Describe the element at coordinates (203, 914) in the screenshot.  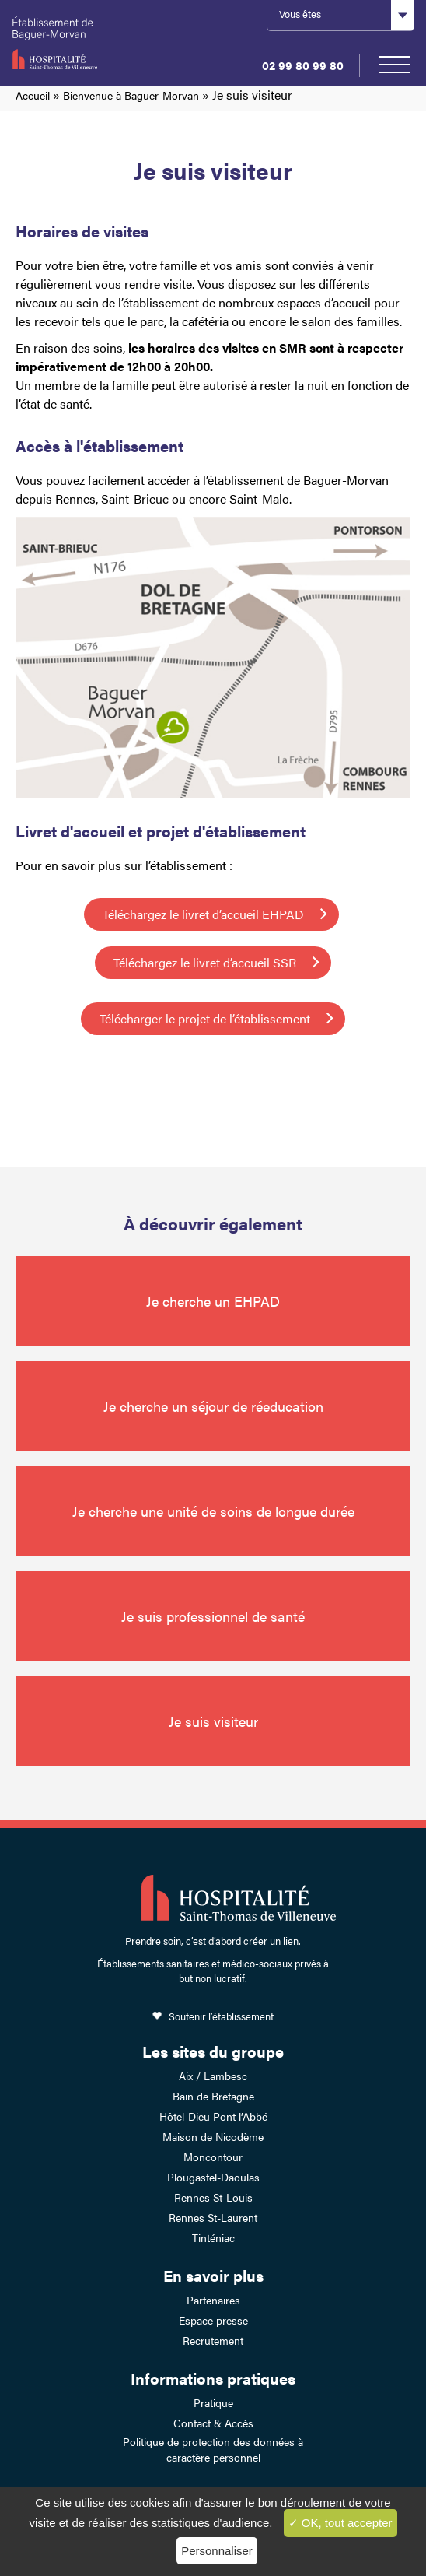
I see `Téléchargez le livret d’accueil EHPAD` at that location.